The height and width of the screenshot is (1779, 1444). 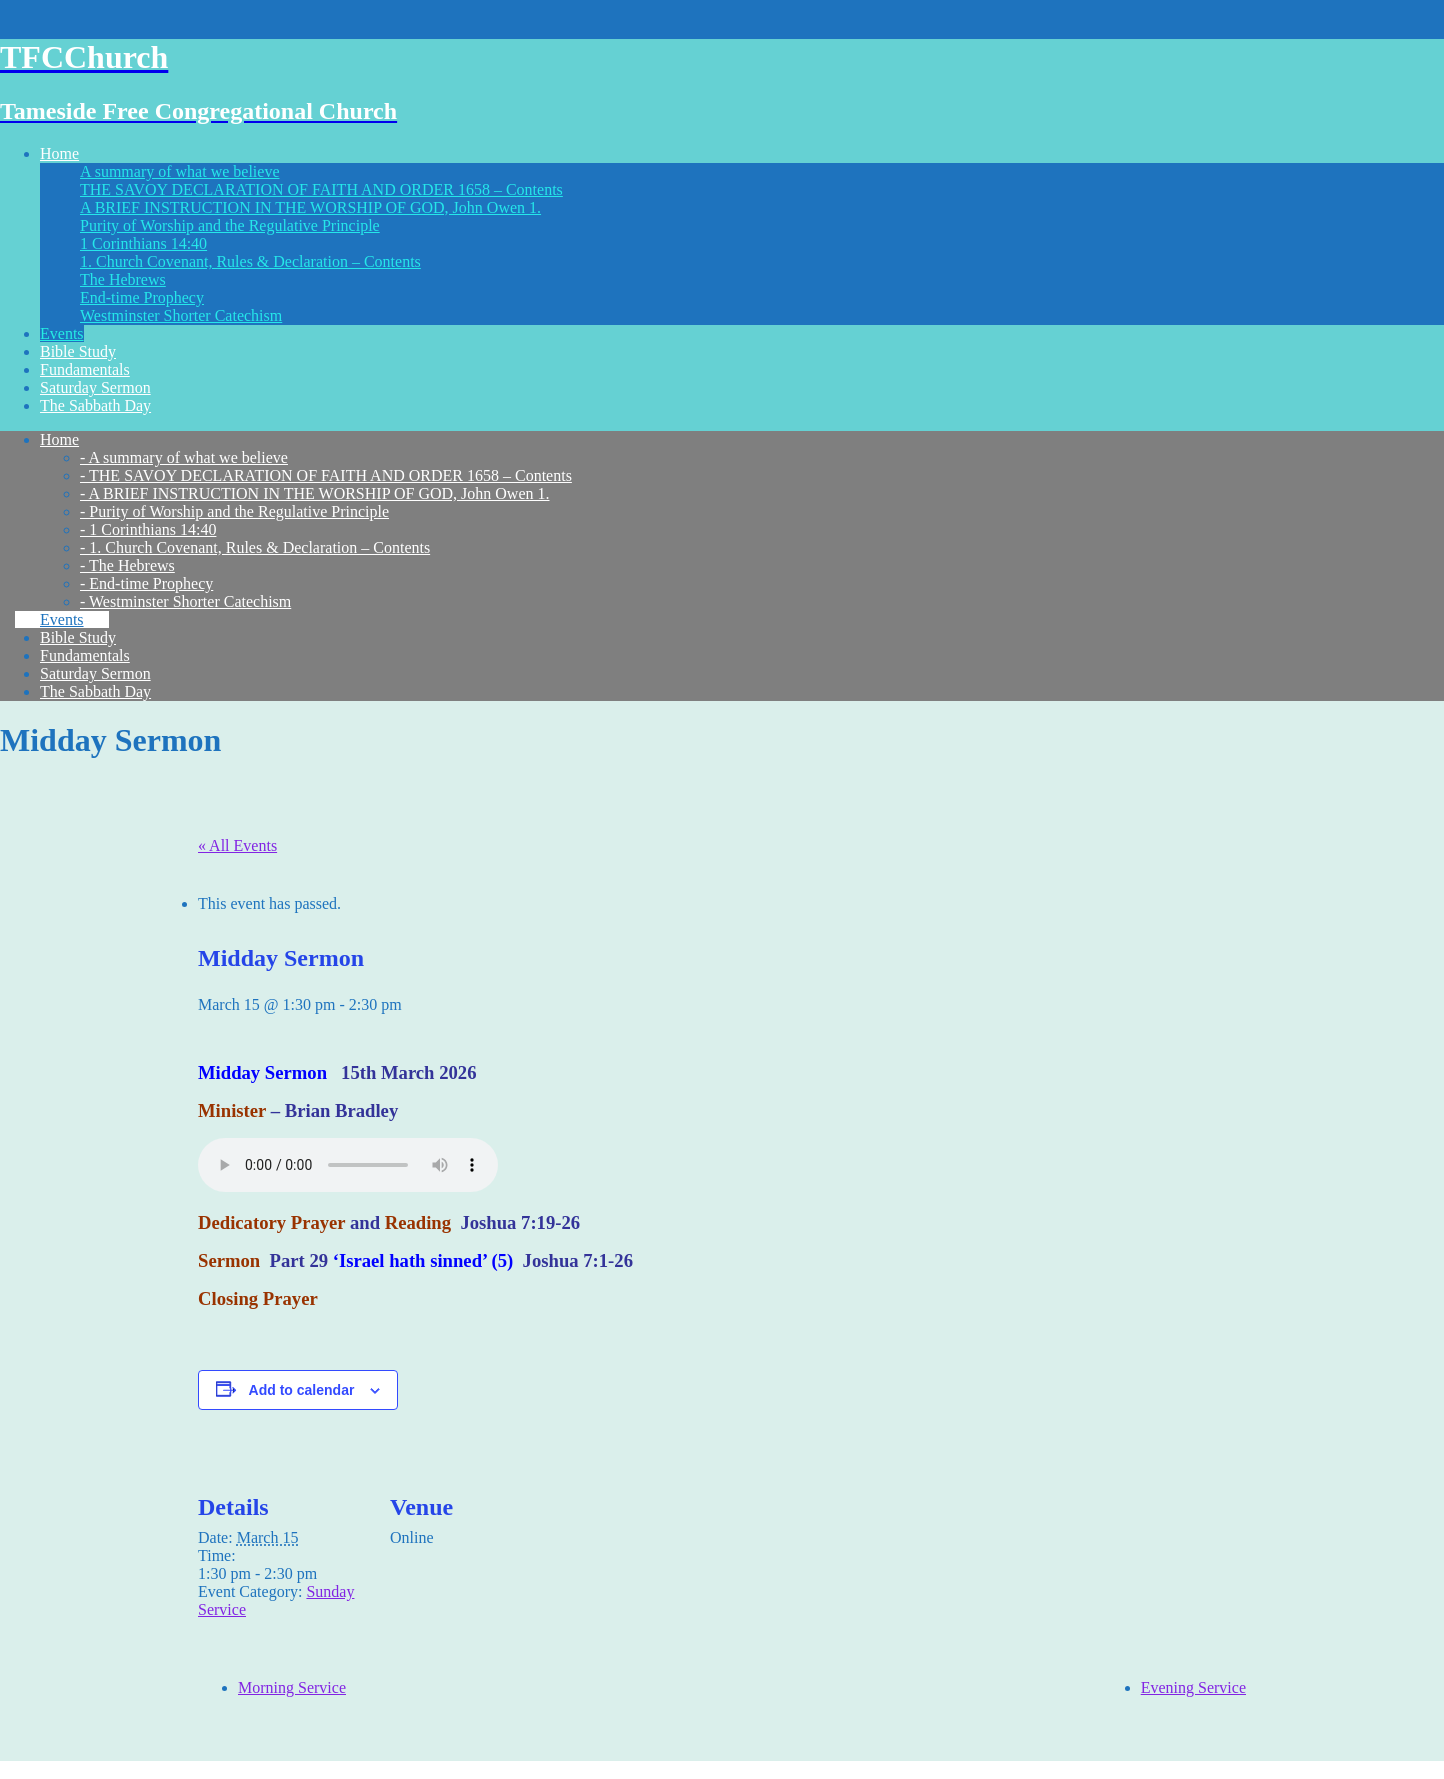 I want to click on - Purity of Worship and the Regulative Principle, so click(x=234, y=511).